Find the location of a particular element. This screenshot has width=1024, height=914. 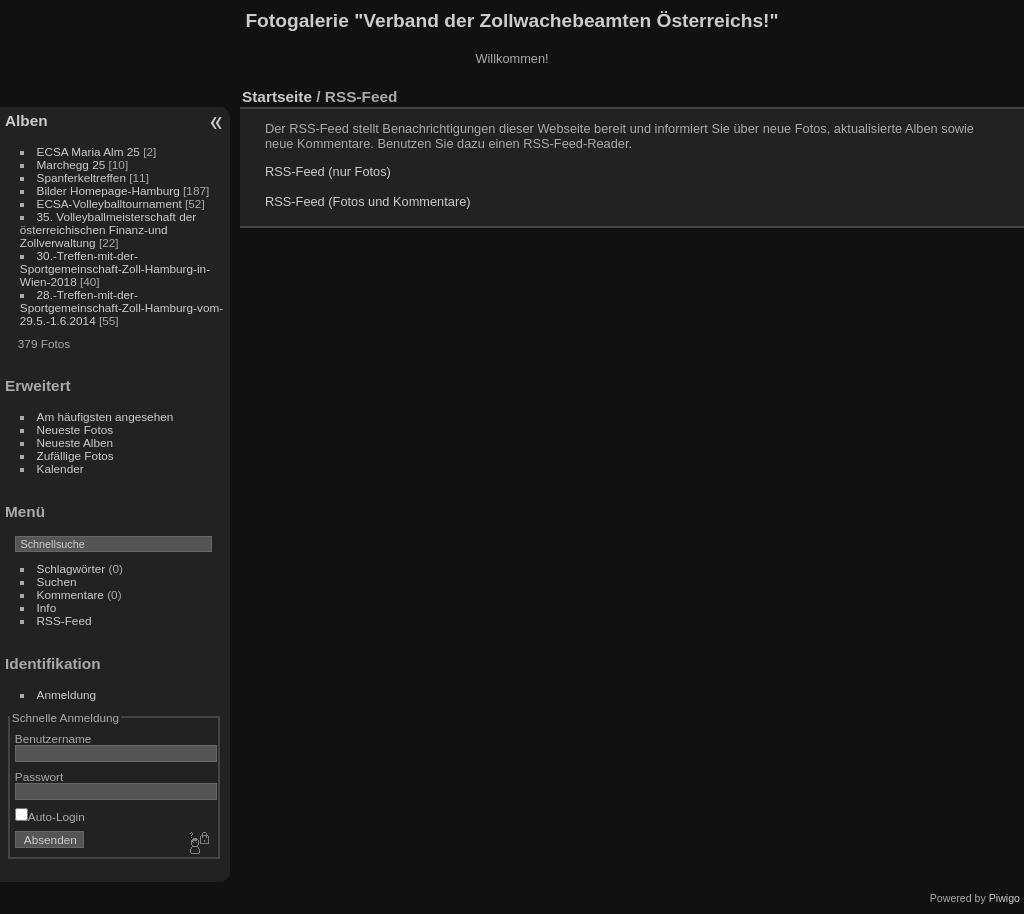

Spanferkeltreffen is located at coordinates (81, 177).